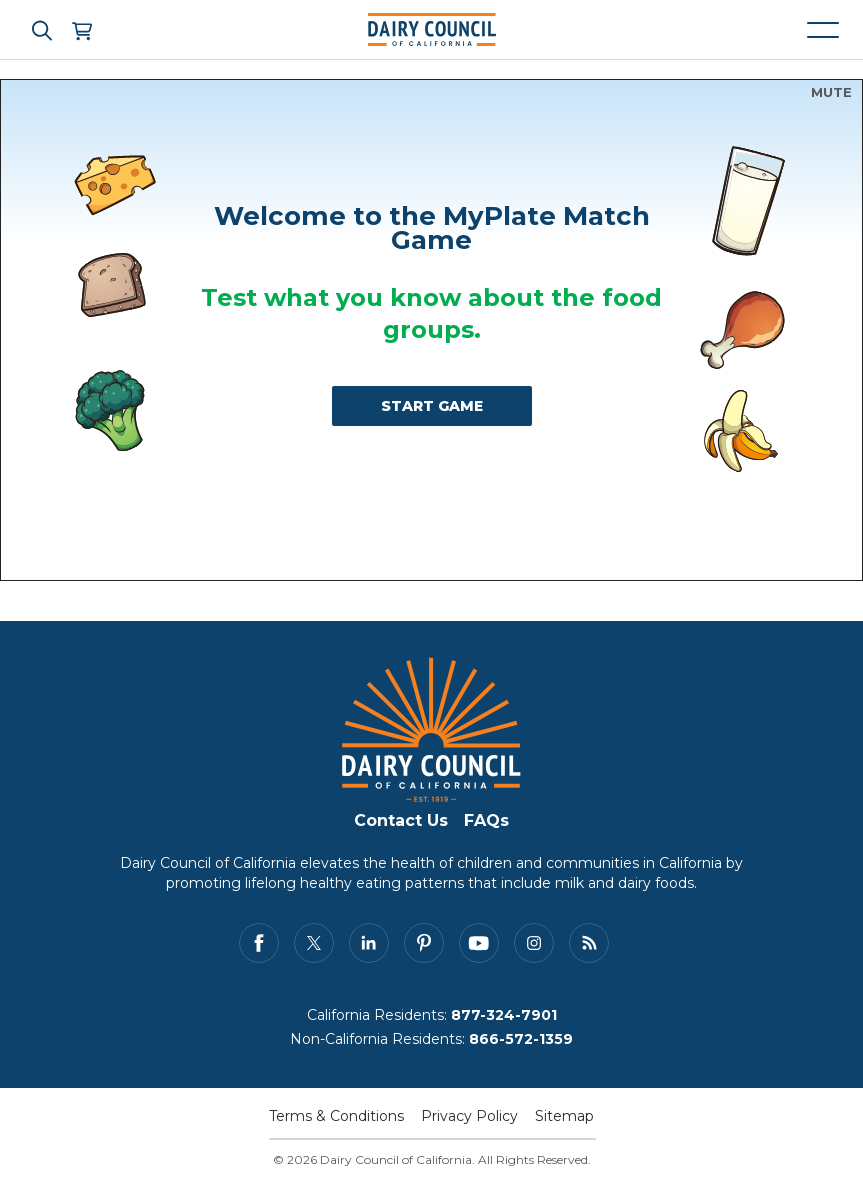 The height and width of the screenshot is (1186, 863). What do you see at coordinates (336, 1116) in the screenshot?
I see `Terms & Conditions` at bounding box center [336, 1116].